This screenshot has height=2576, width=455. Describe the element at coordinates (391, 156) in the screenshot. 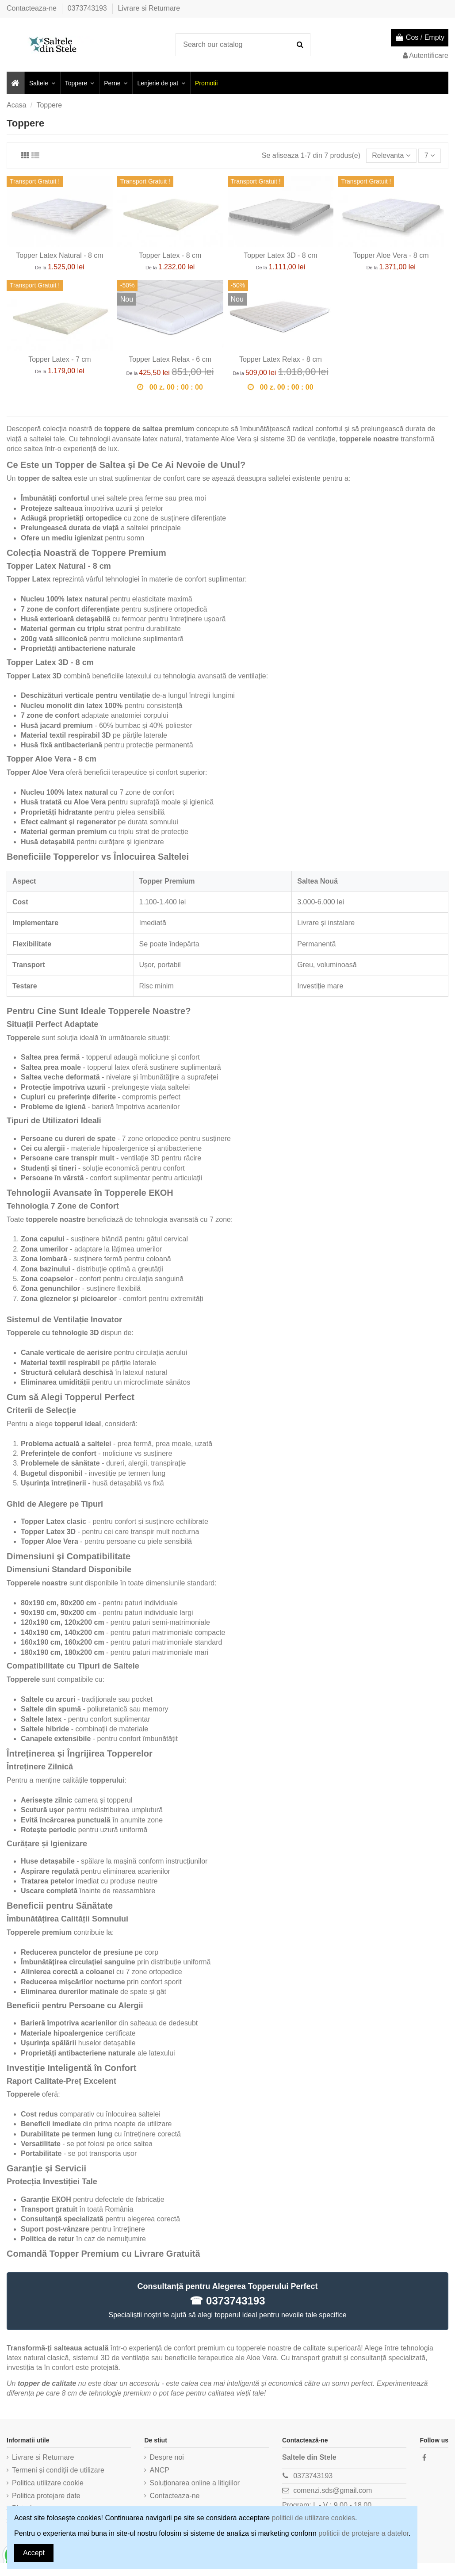

I see `[Sorteaza dupa selectie]` at that location.